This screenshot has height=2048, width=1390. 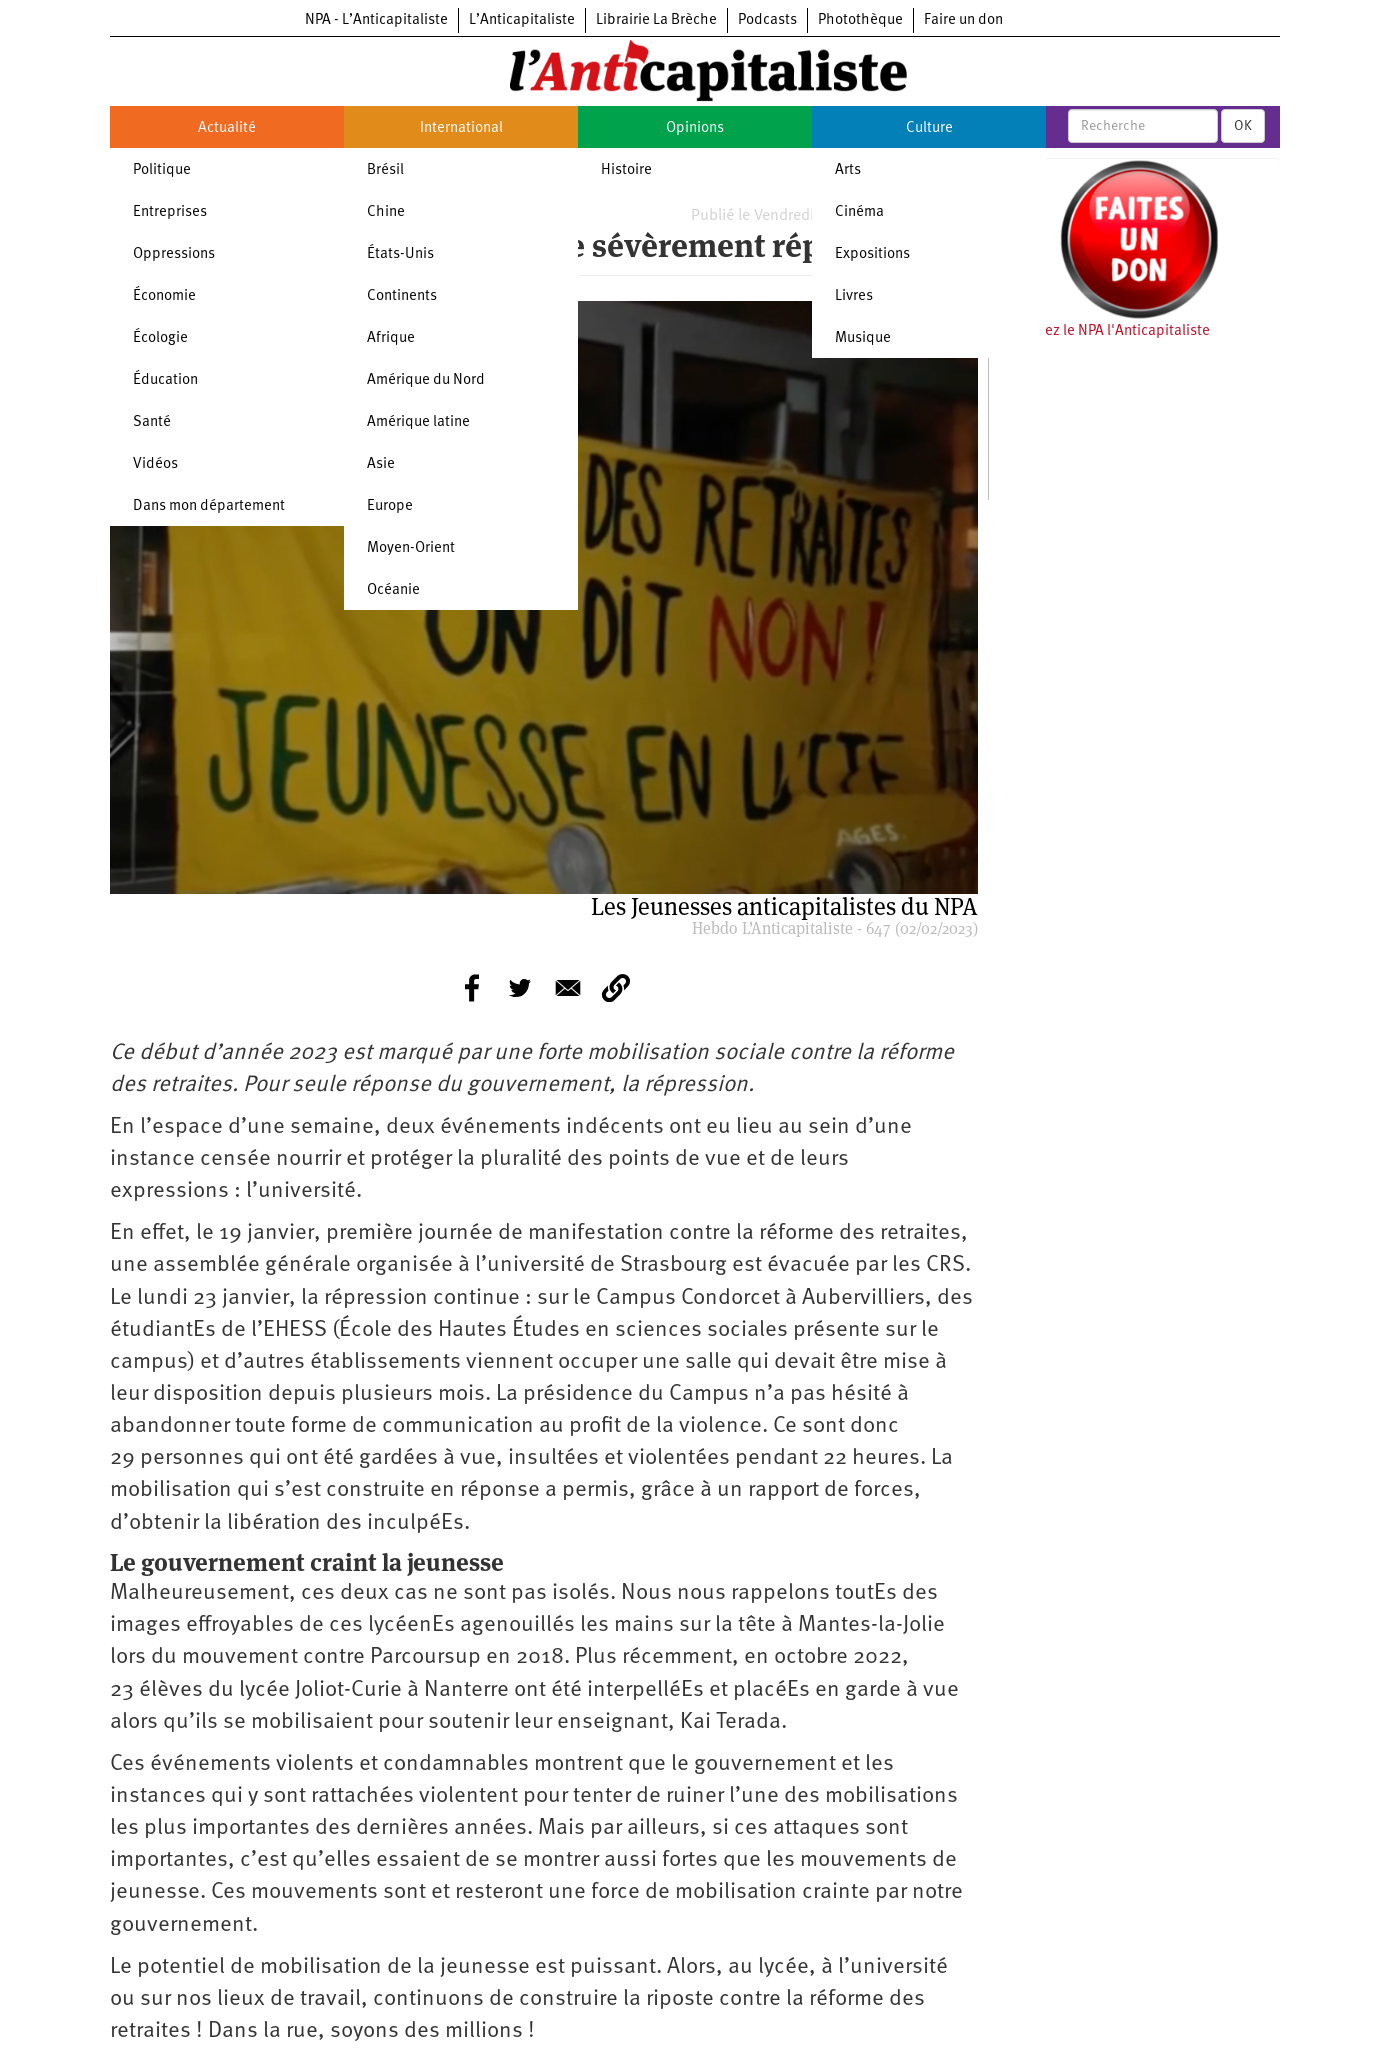 I want to click on Afrique, so click(x=391, y=338).